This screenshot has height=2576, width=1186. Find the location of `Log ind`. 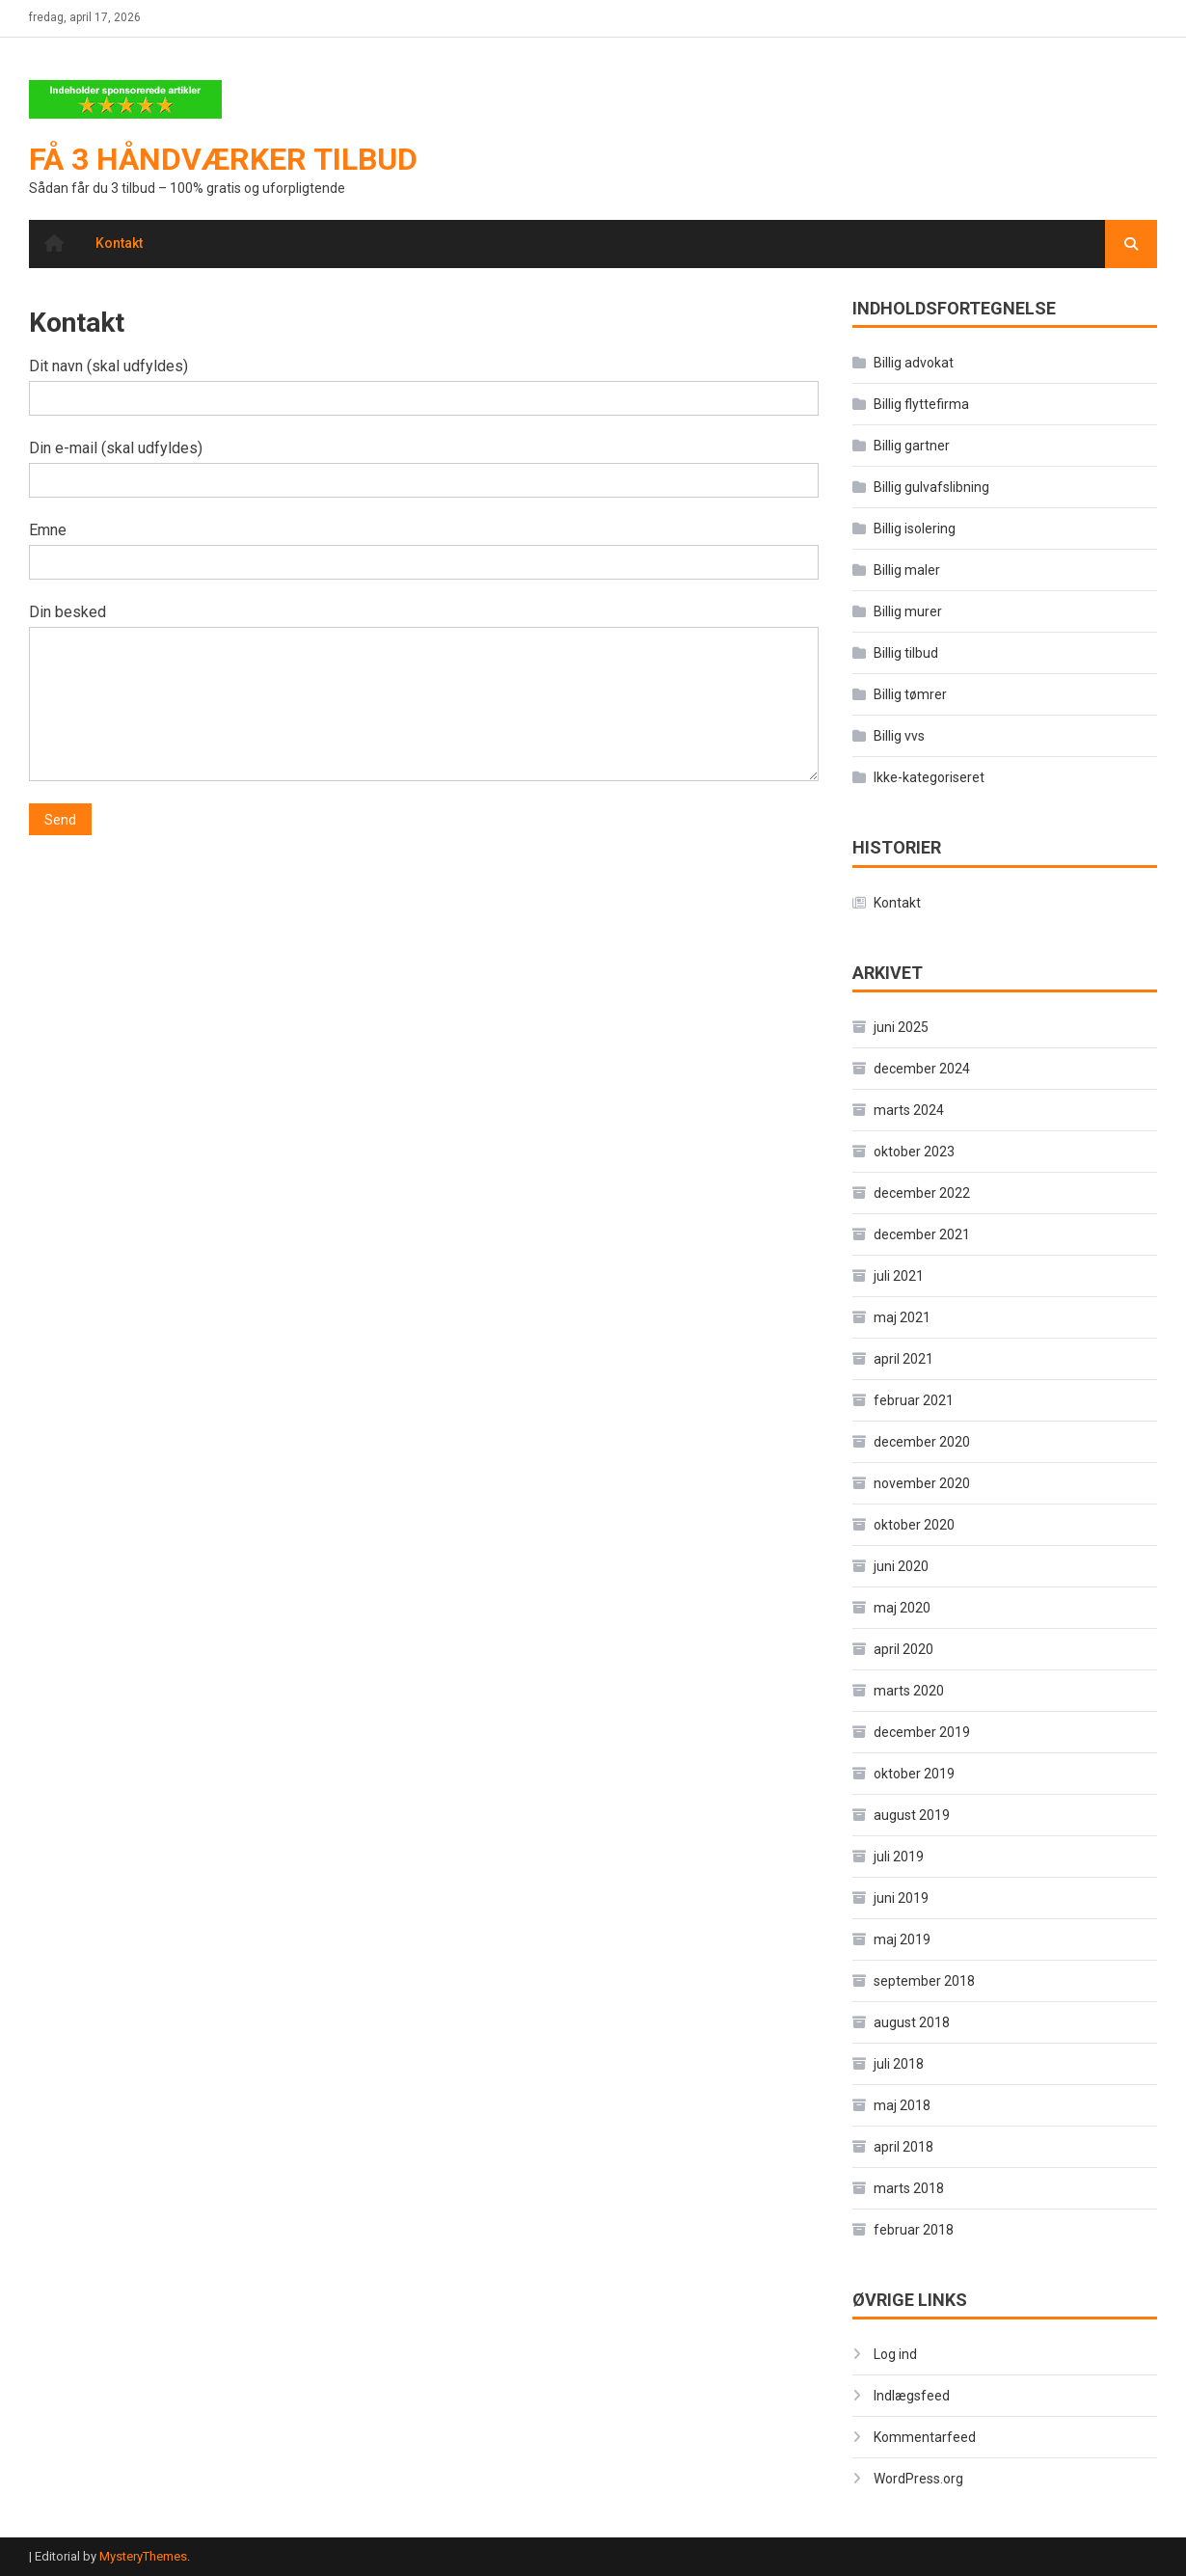

Log ind is located at coordinates (895, 2354).